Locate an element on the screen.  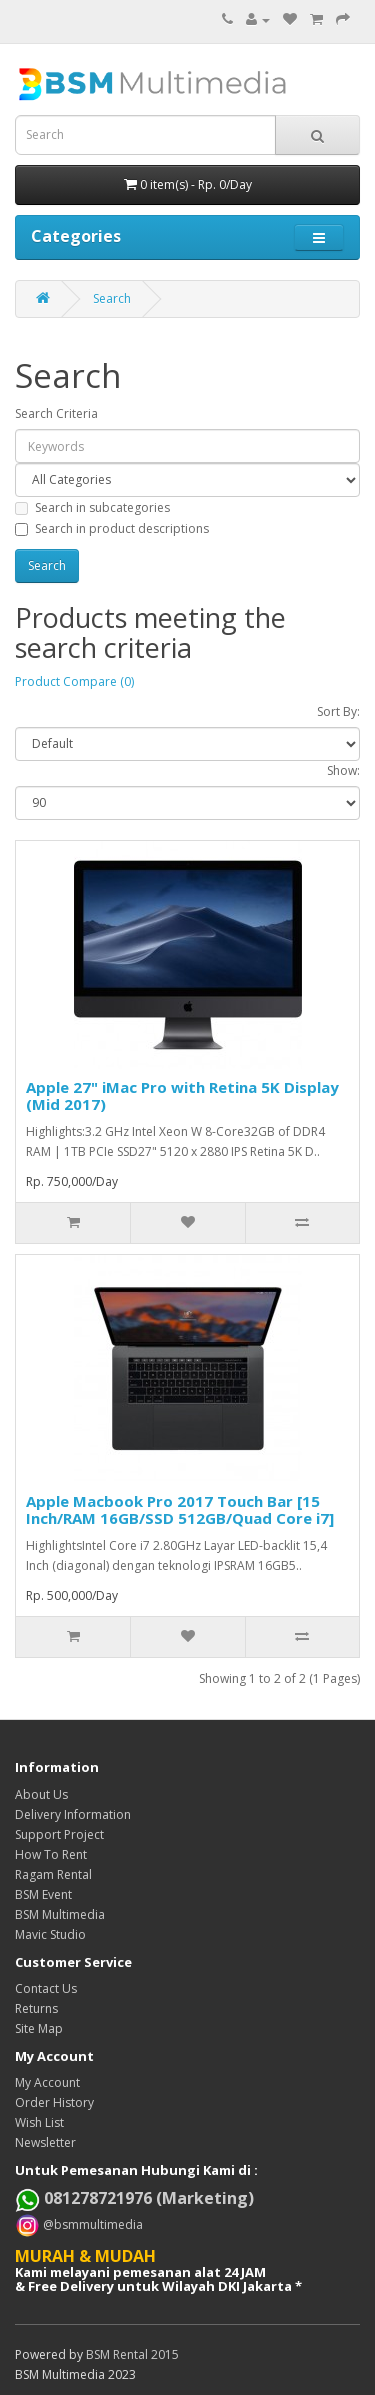
Search is located at coordinates (112, 298).